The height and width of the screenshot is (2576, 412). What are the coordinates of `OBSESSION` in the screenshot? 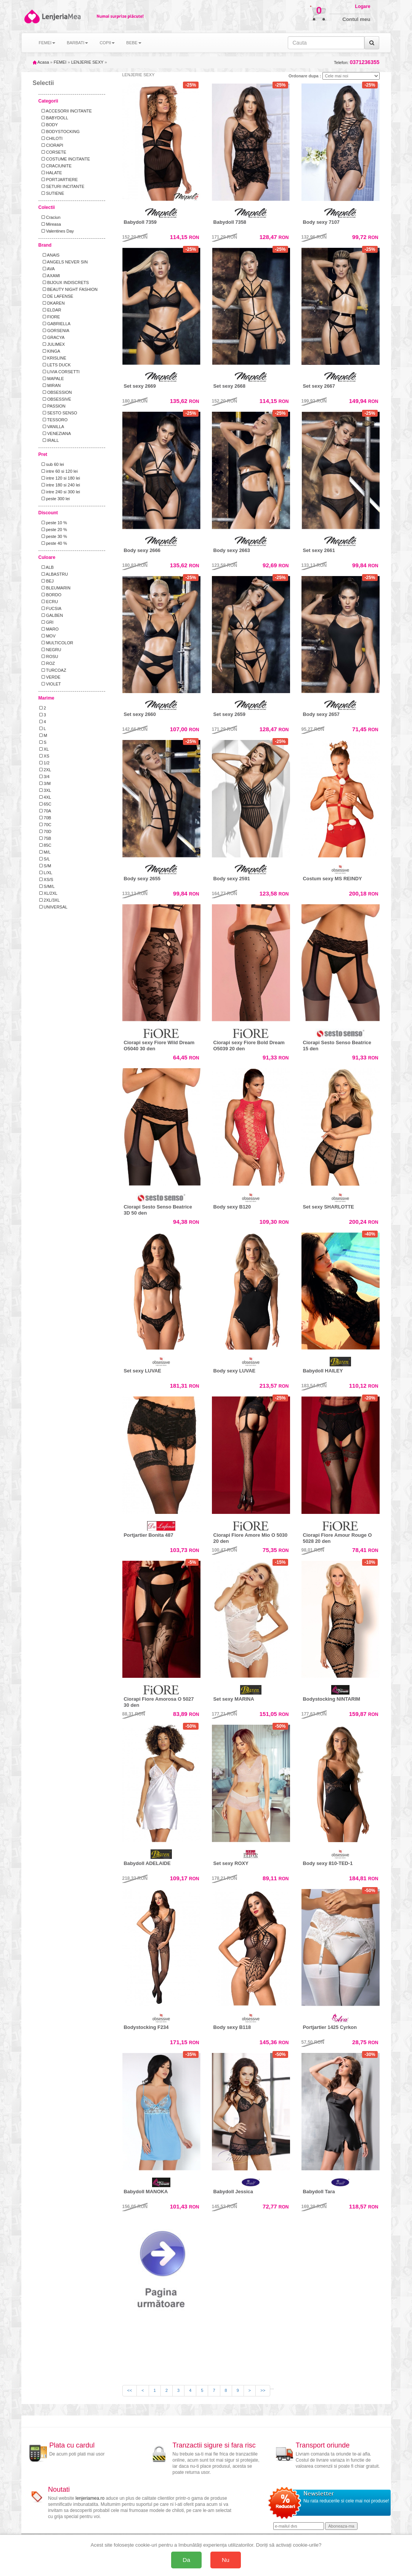 It's located at (55, 392).